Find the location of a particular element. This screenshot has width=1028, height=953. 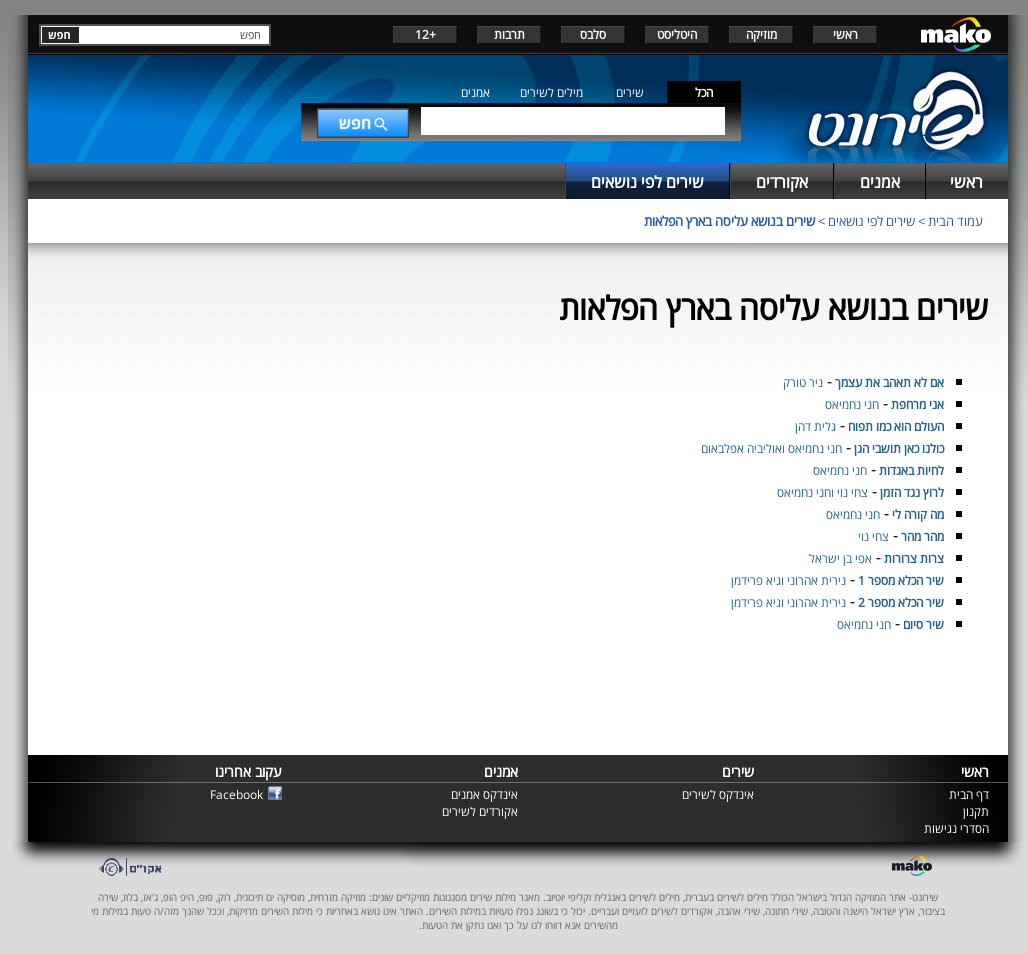

שירים לפי נושאים is located at coordinates (871, 221).